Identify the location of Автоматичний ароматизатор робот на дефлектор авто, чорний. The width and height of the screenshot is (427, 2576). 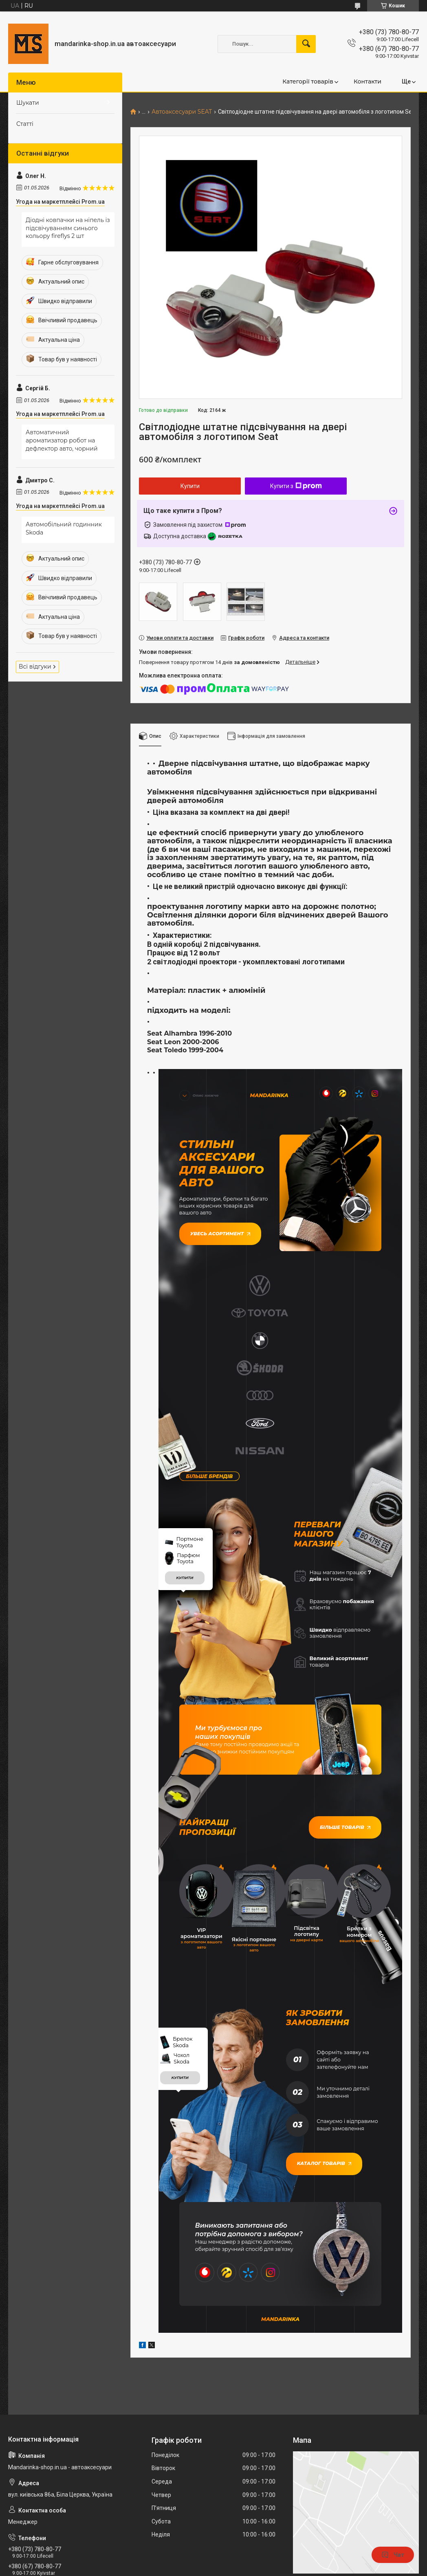
(62, 440).